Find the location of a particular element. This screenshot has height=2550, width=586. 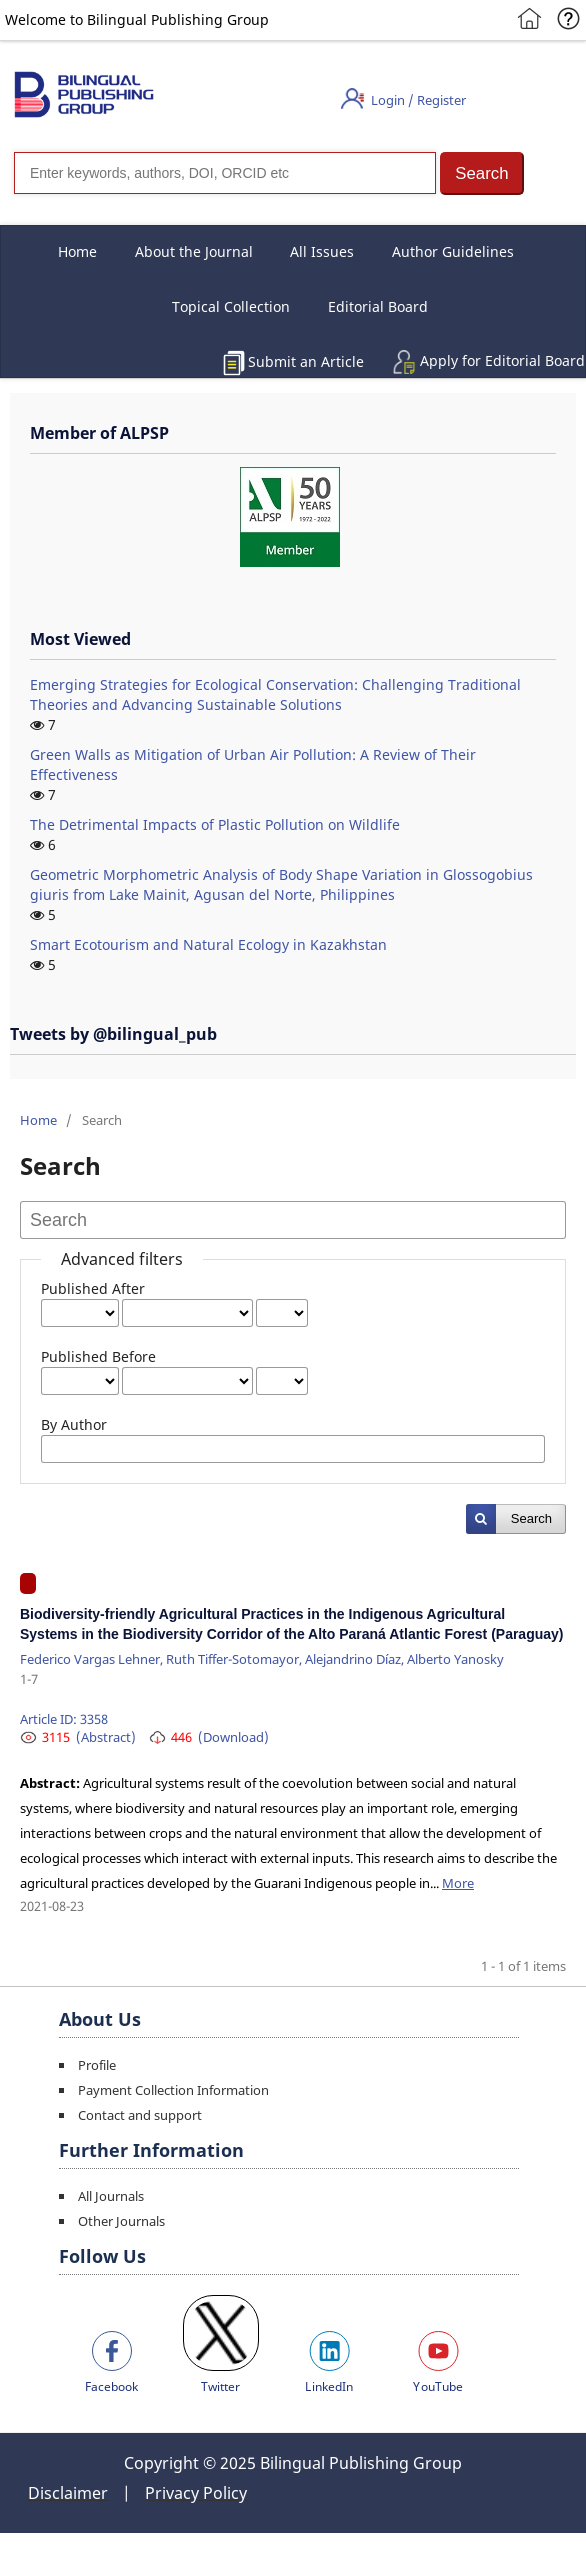

Contact and support is located at coordinates (140, 2115).